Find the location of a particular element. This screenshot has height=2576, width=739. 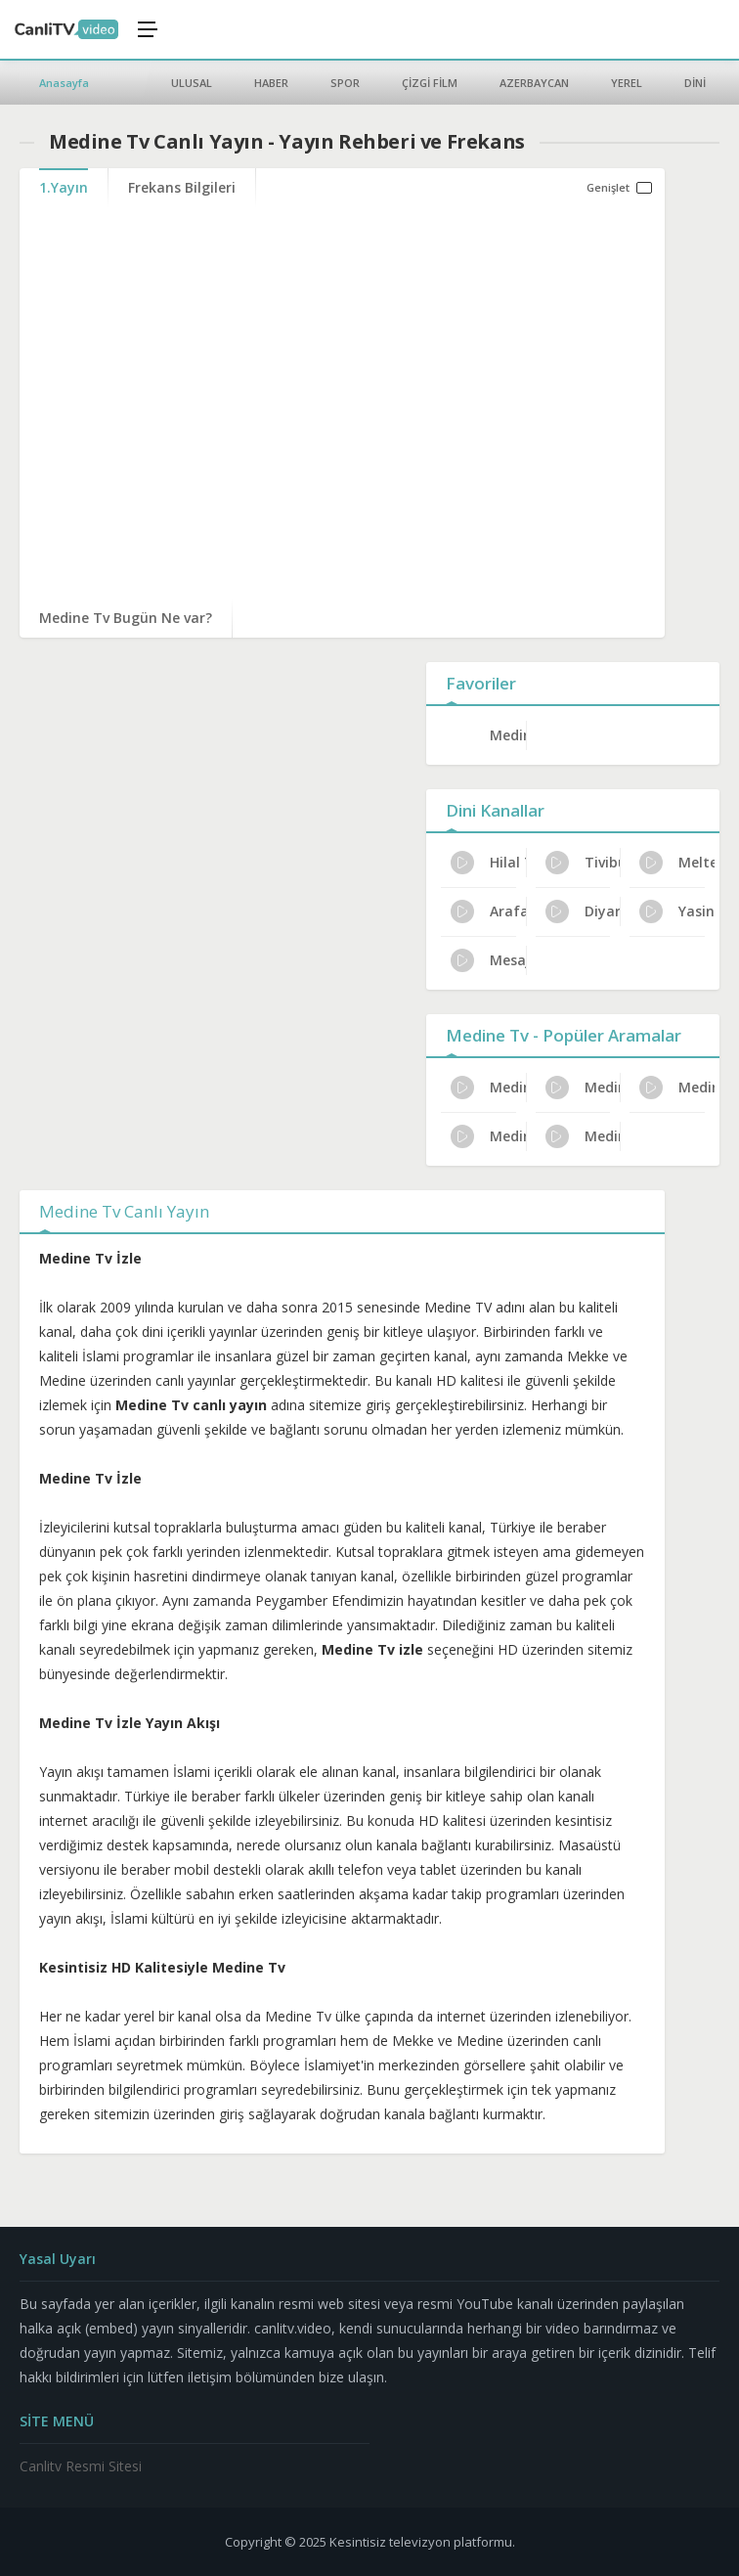

1.Yayın is located at coordinates (63, 187).